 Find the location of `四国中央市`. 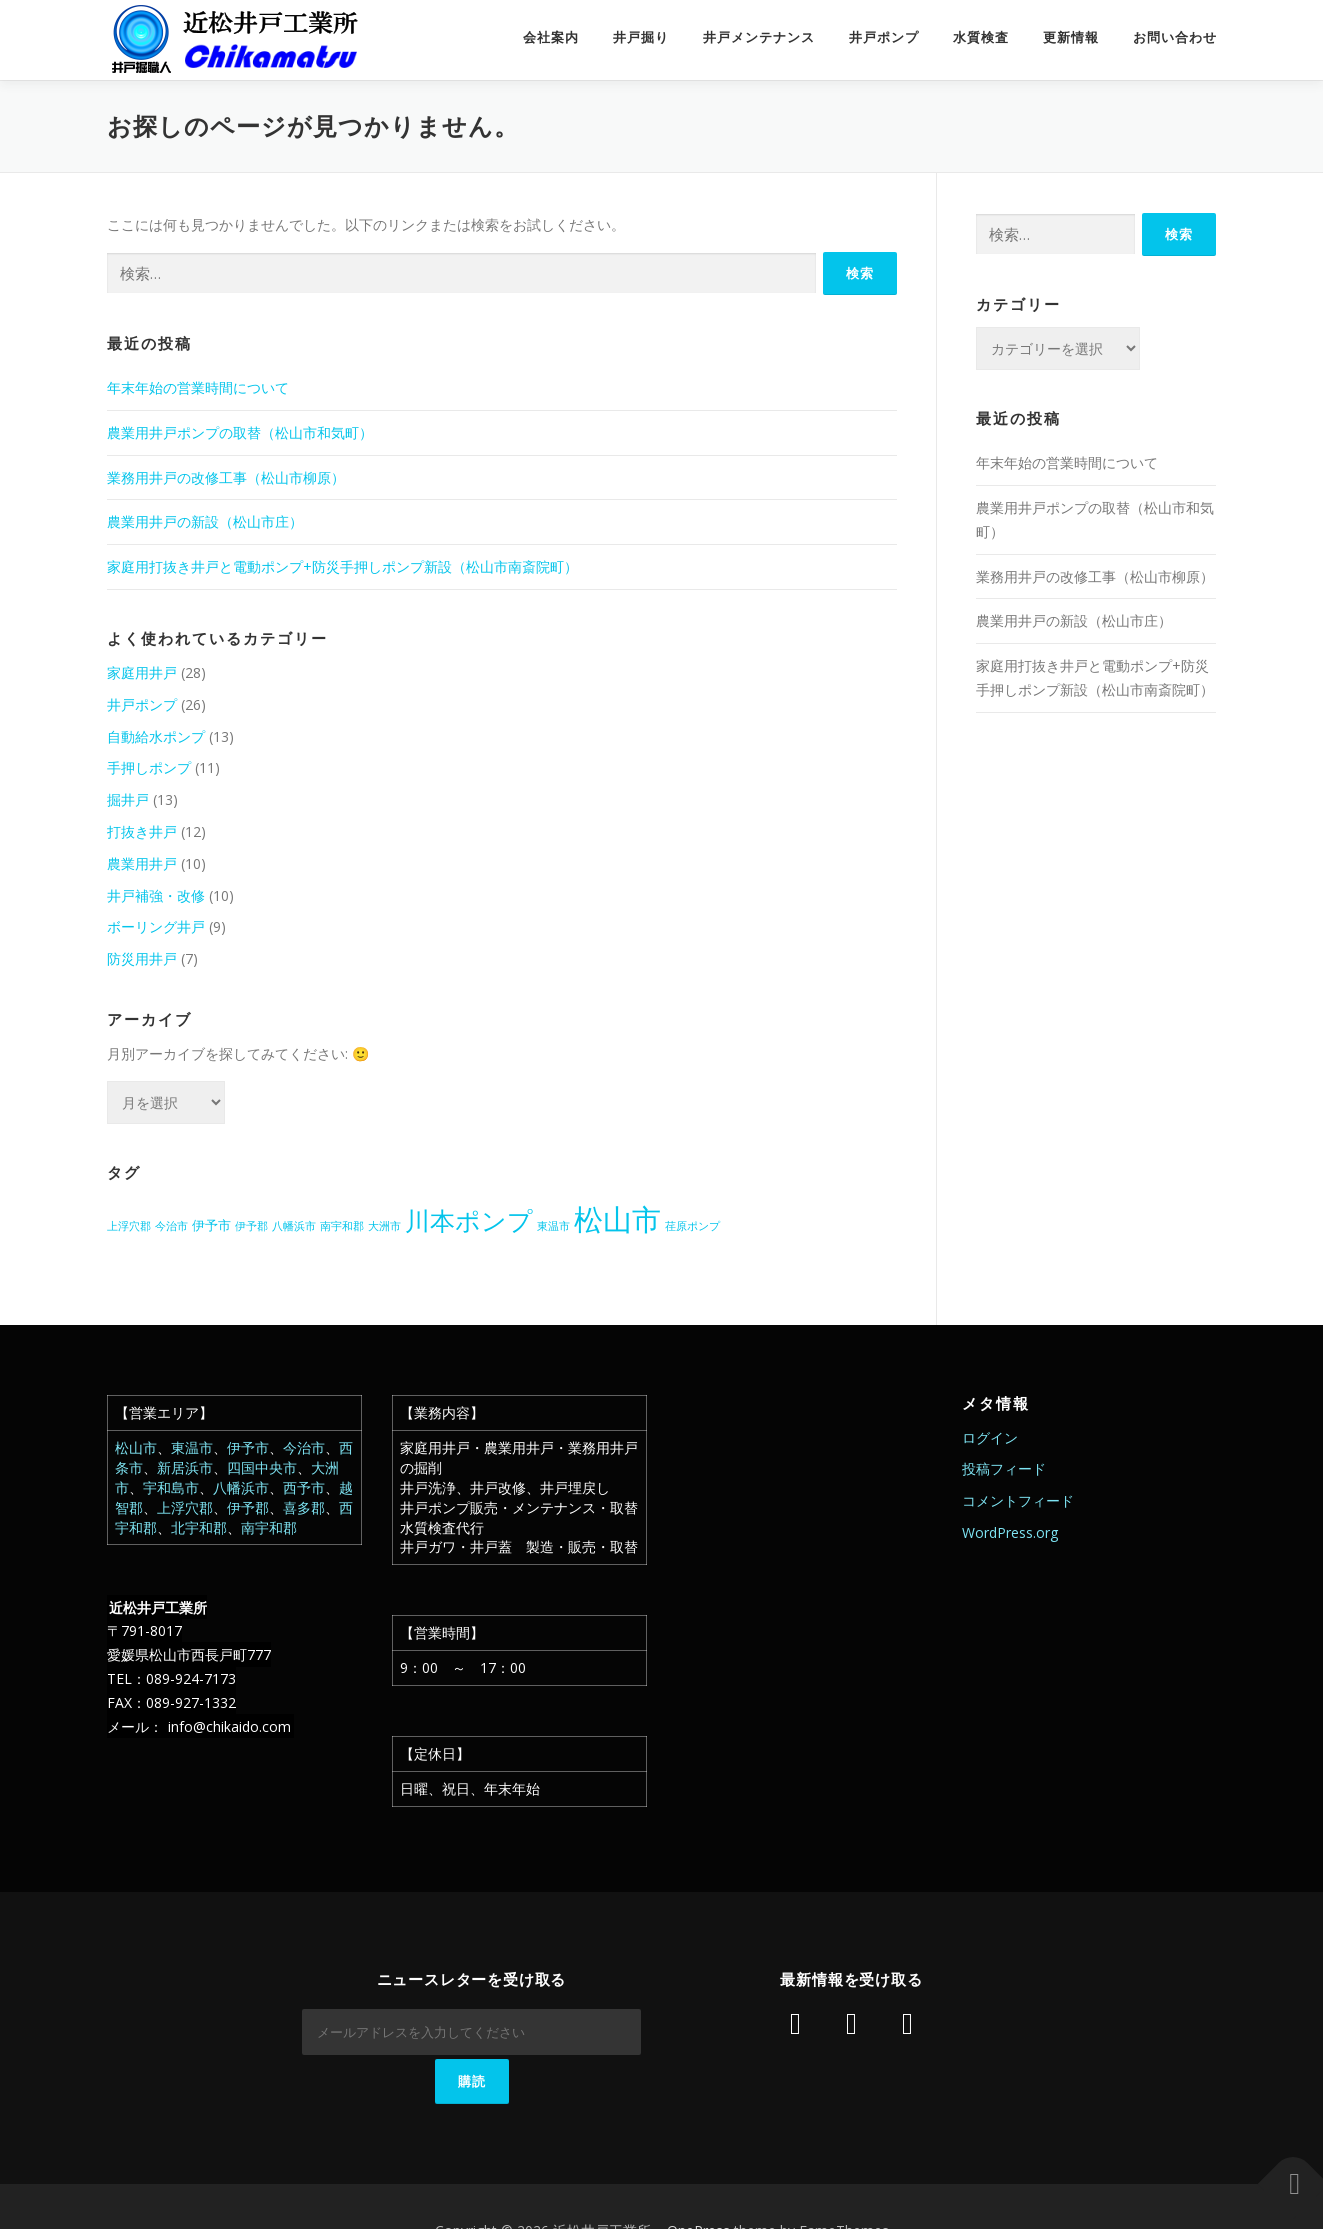

四国中央市 is located at coordinates (262, 1467).